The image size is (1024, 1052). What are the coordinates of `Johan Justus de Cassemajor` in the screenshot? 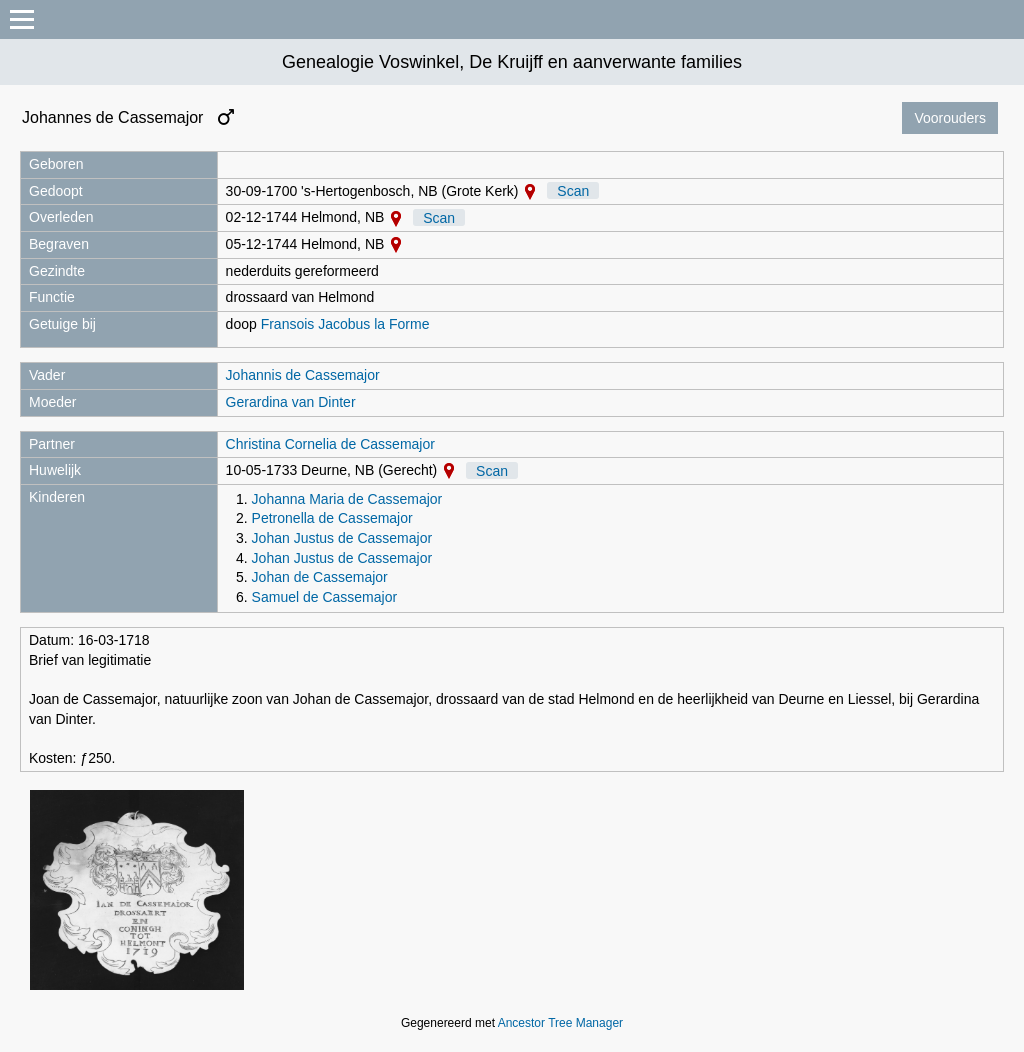 It's located at (342, 538).